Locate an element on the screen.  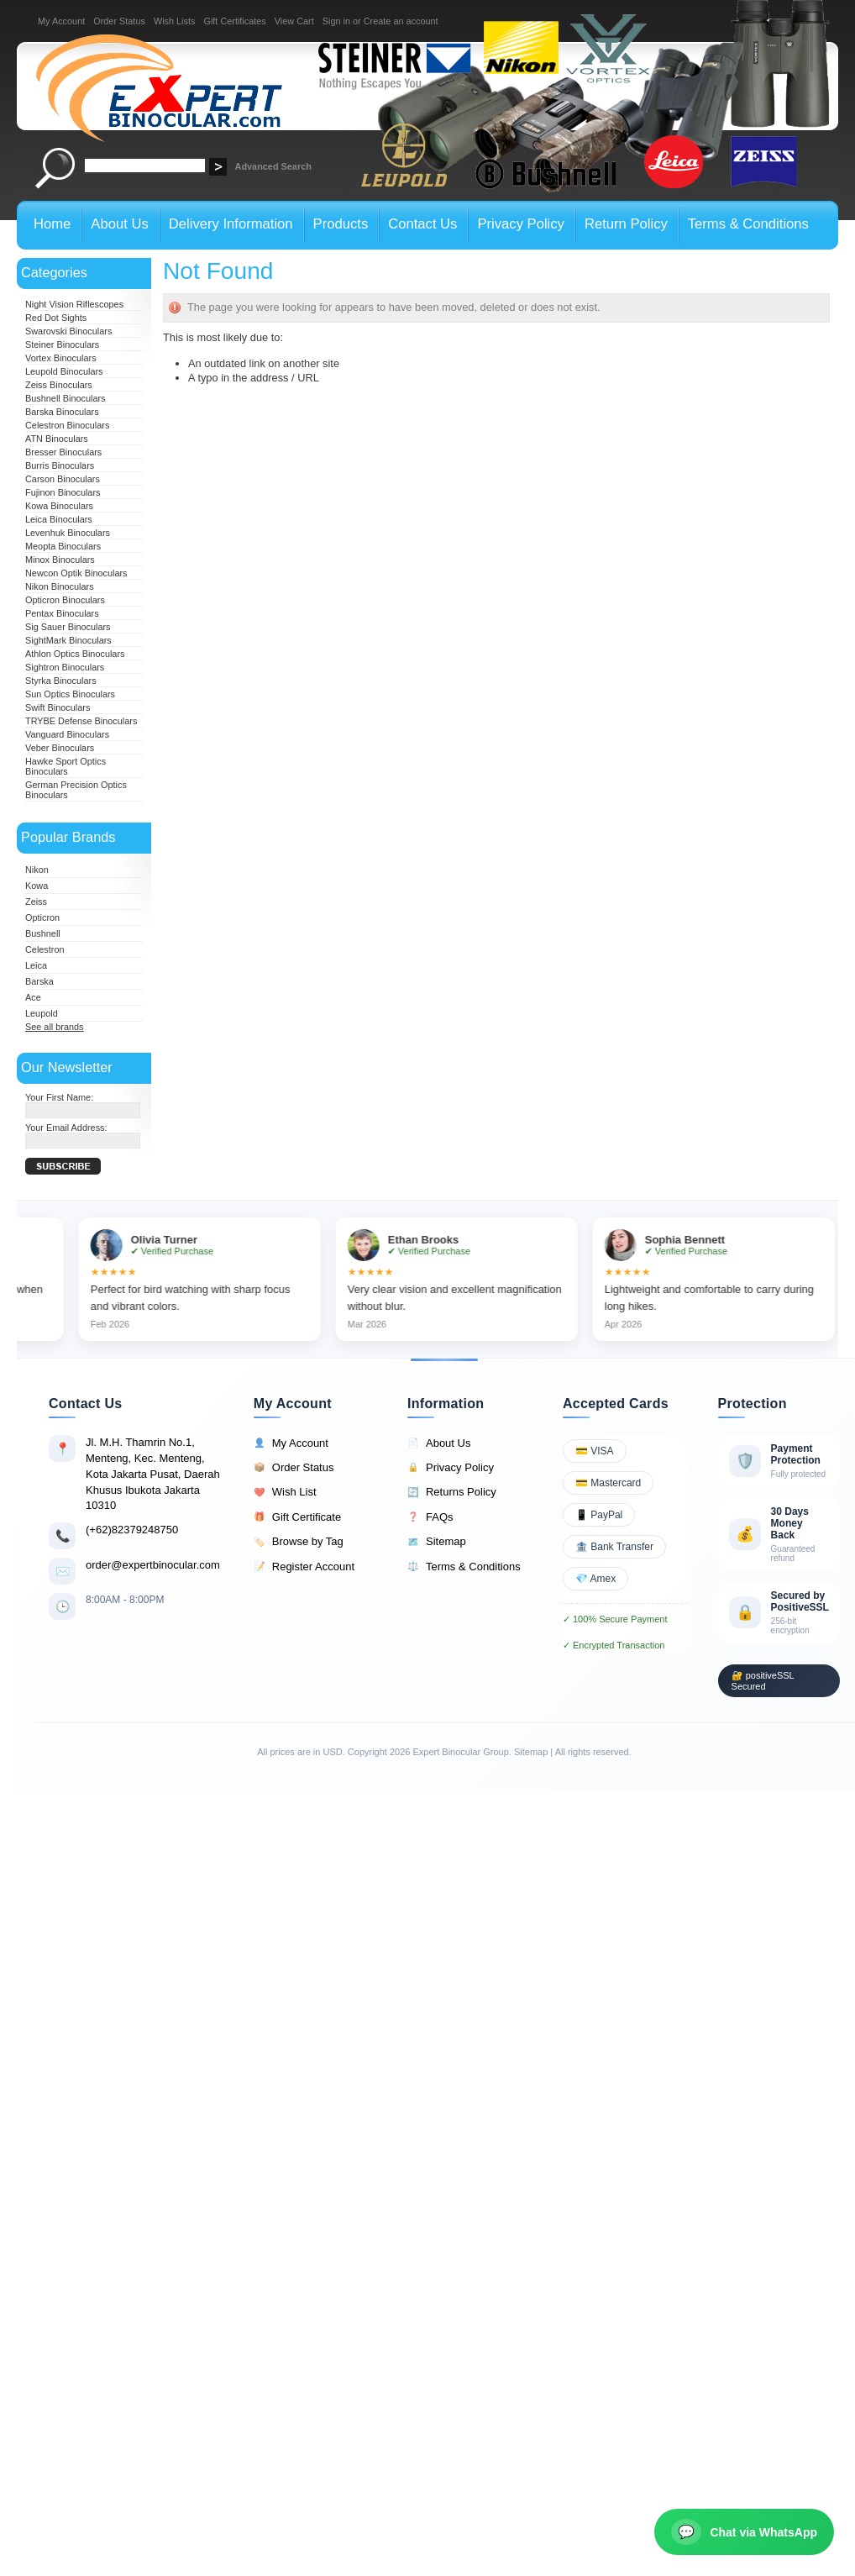
Terms & Conditions is located at coordinates (464, 1567).